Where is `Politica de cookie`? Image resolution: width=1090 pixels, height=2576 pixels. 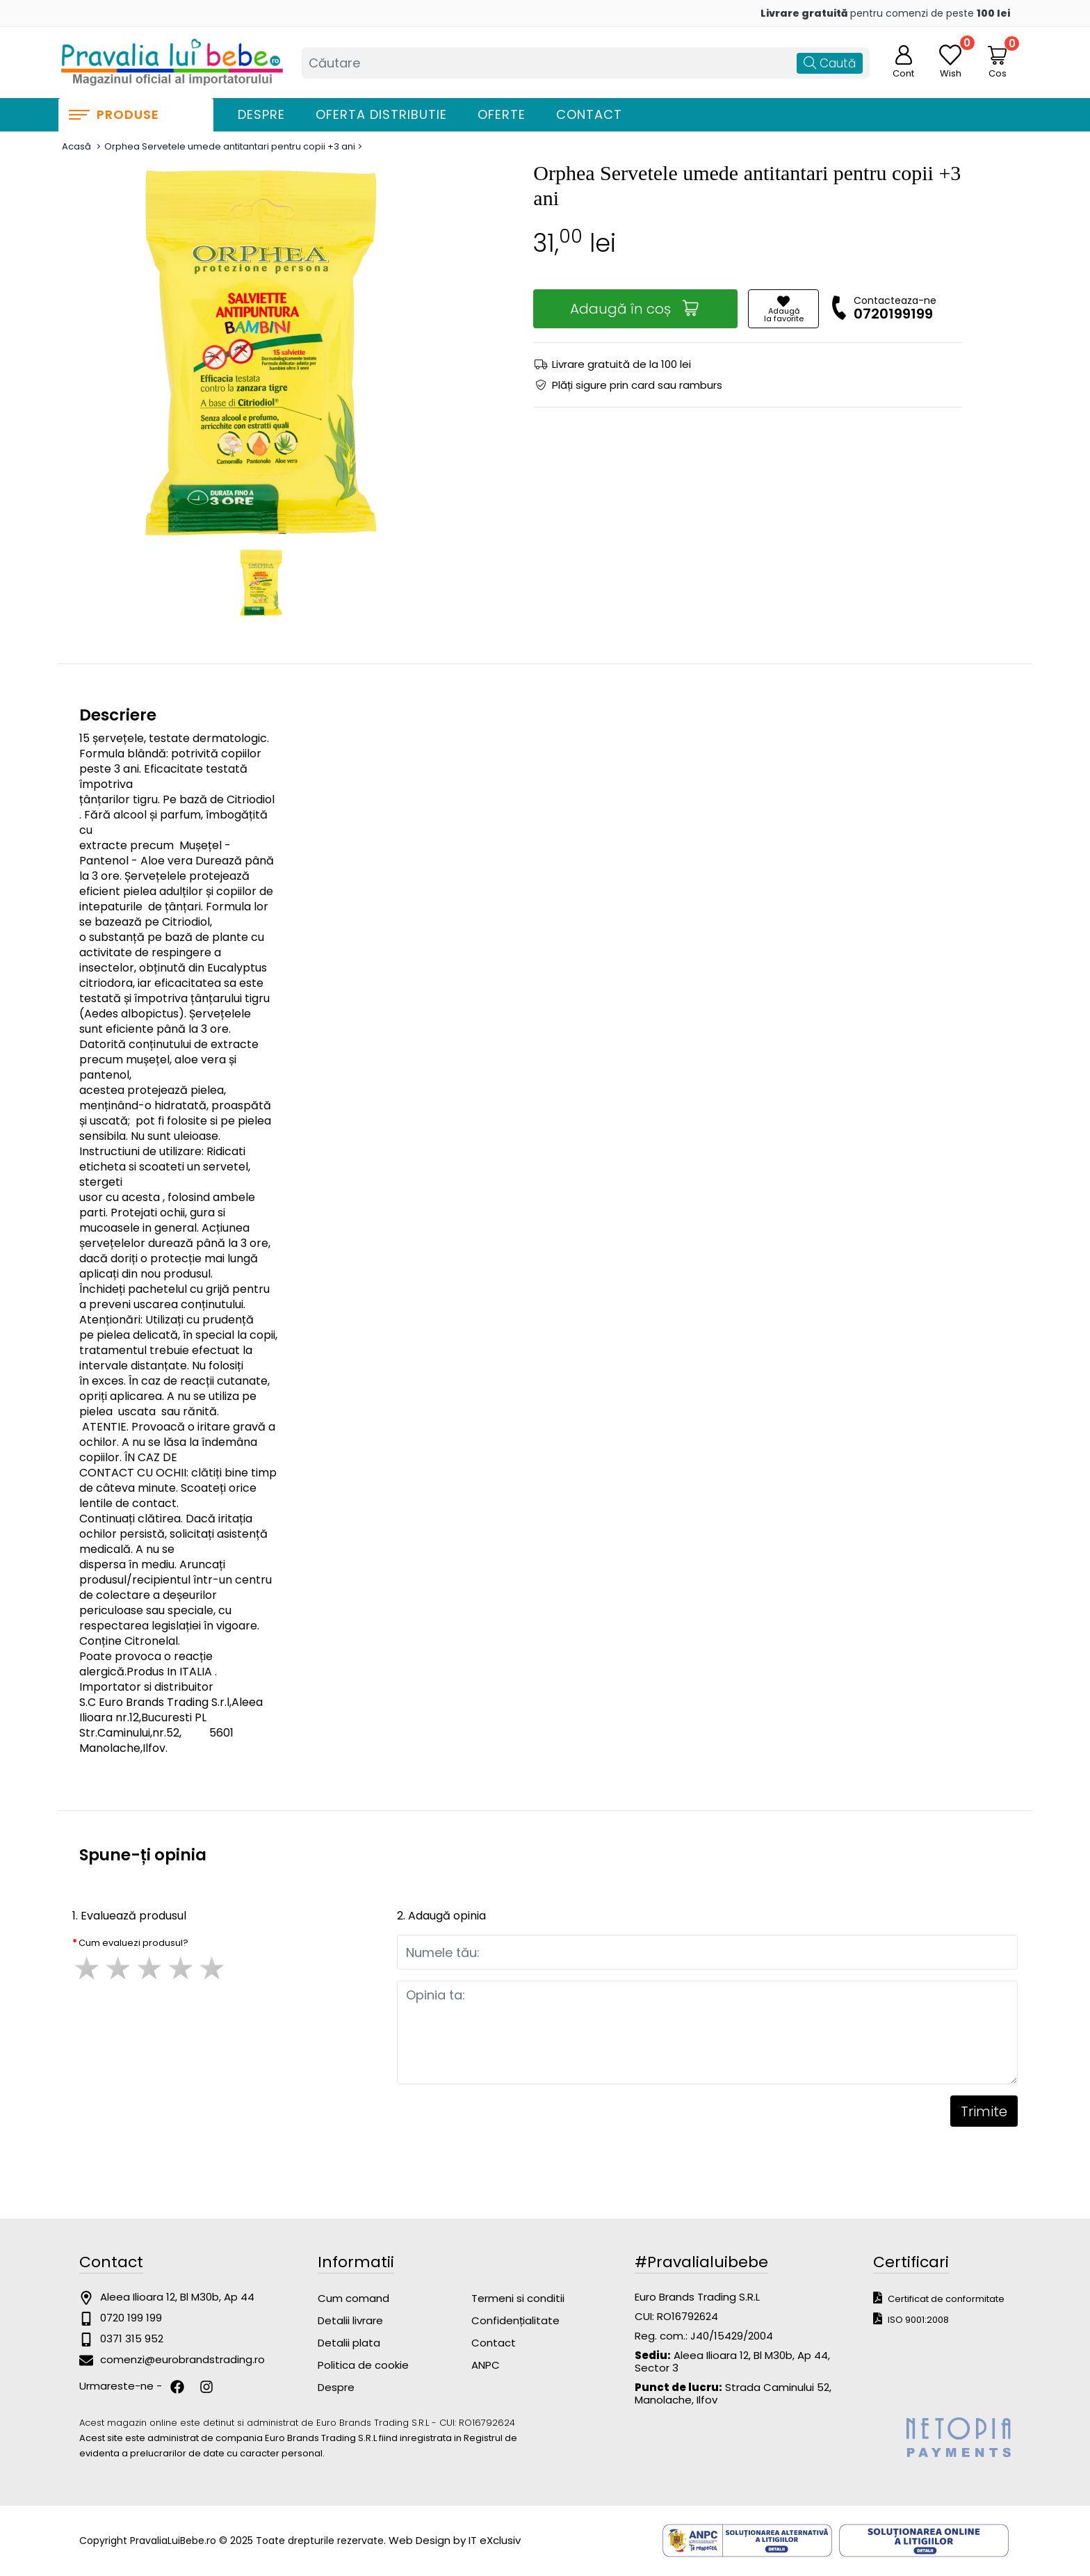
Politica de cookie is located at coordinates (363, 2365).